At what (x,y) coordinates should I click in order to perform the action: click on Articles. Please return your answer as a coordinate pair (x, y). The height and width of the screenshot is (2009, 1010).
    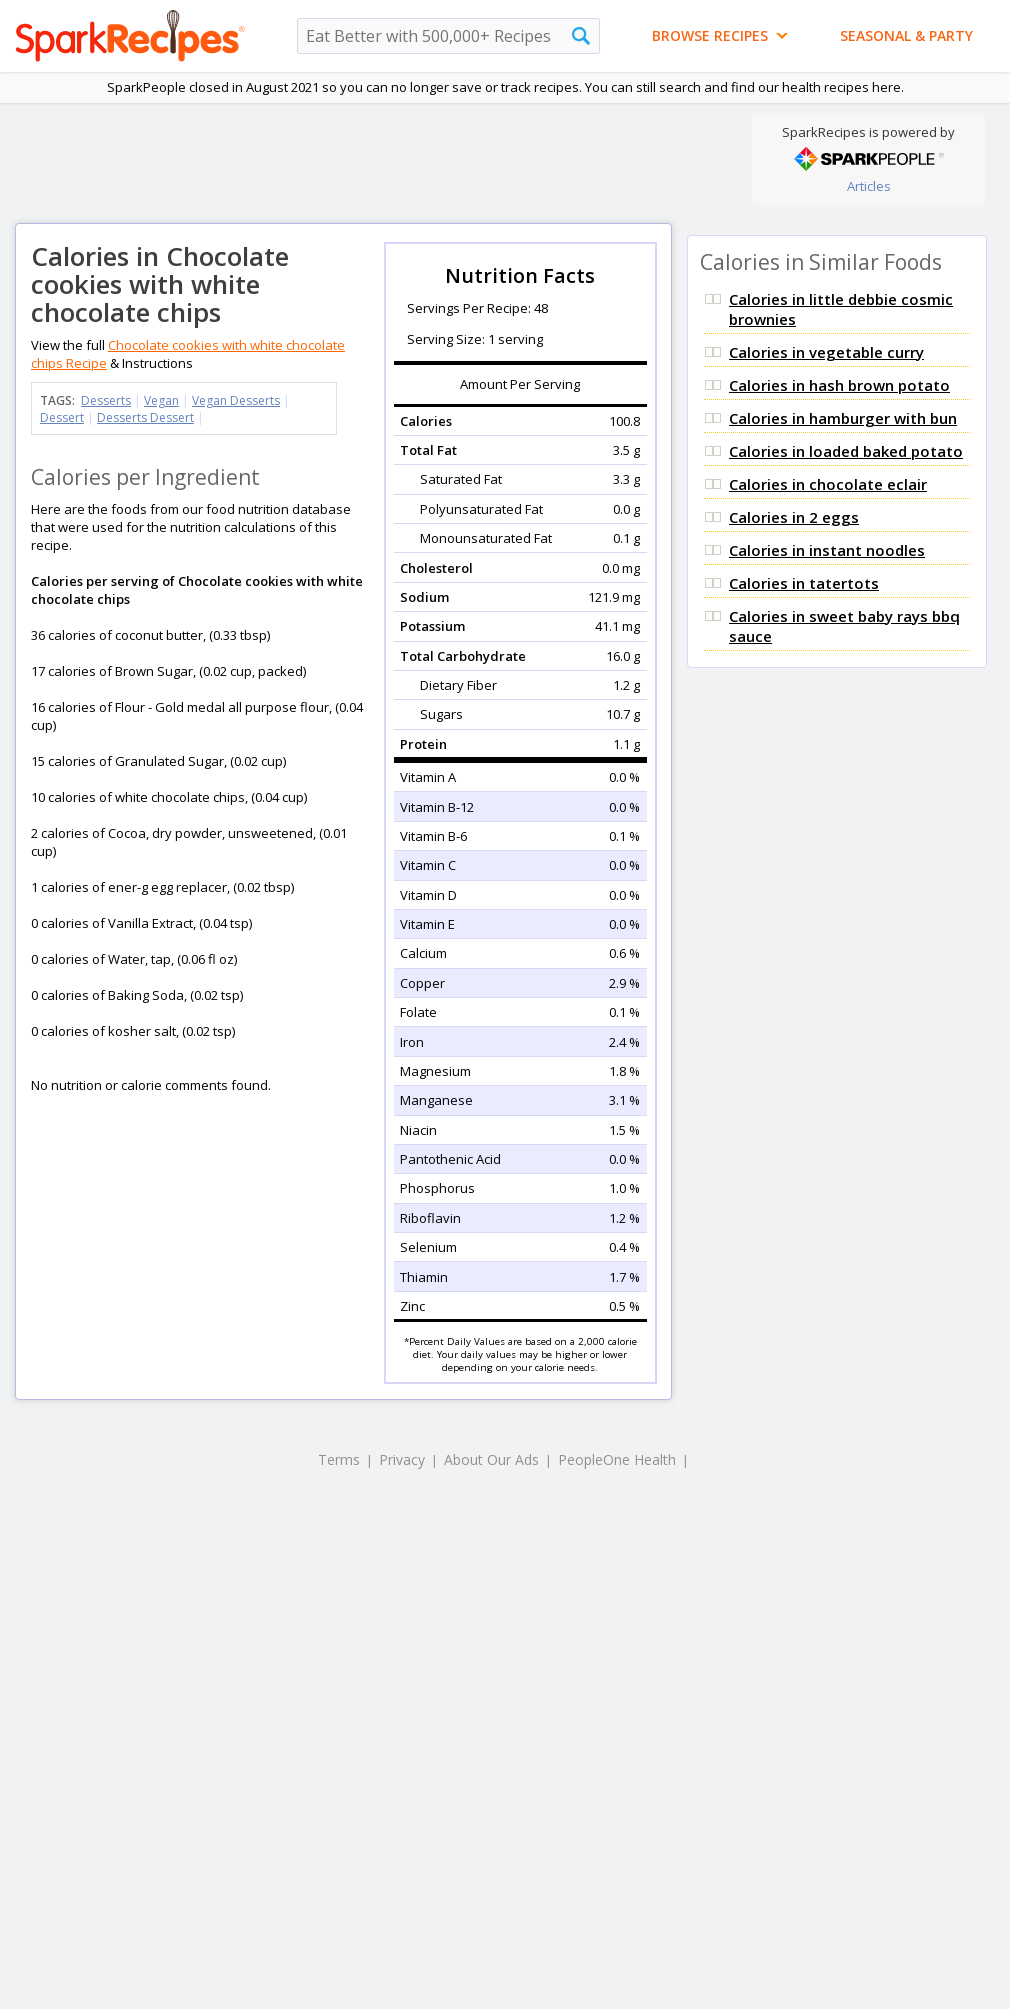
    Looking at the image, I should click on (869, 186).